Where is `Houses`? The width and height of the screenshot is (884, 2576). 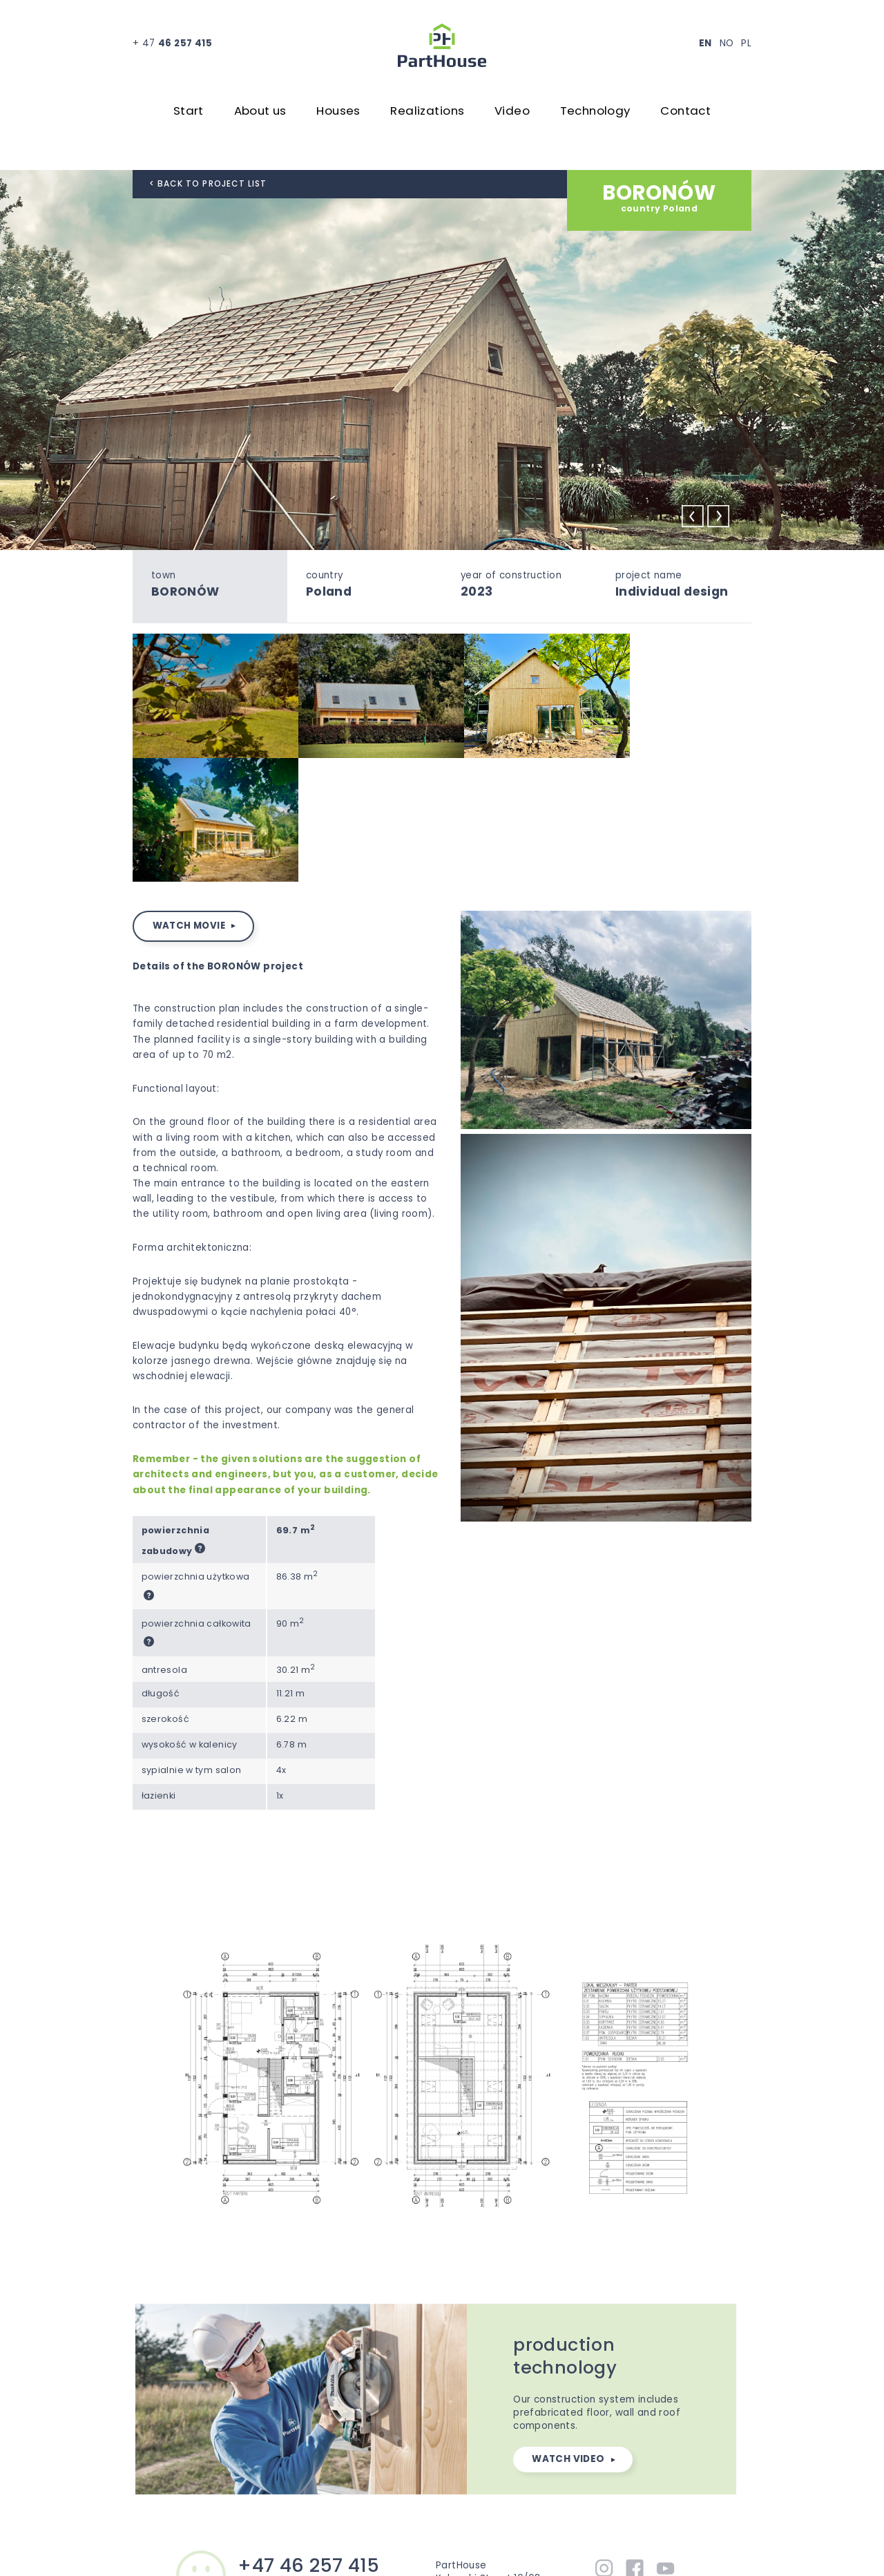 Houses is located at coordinates (338, 111).